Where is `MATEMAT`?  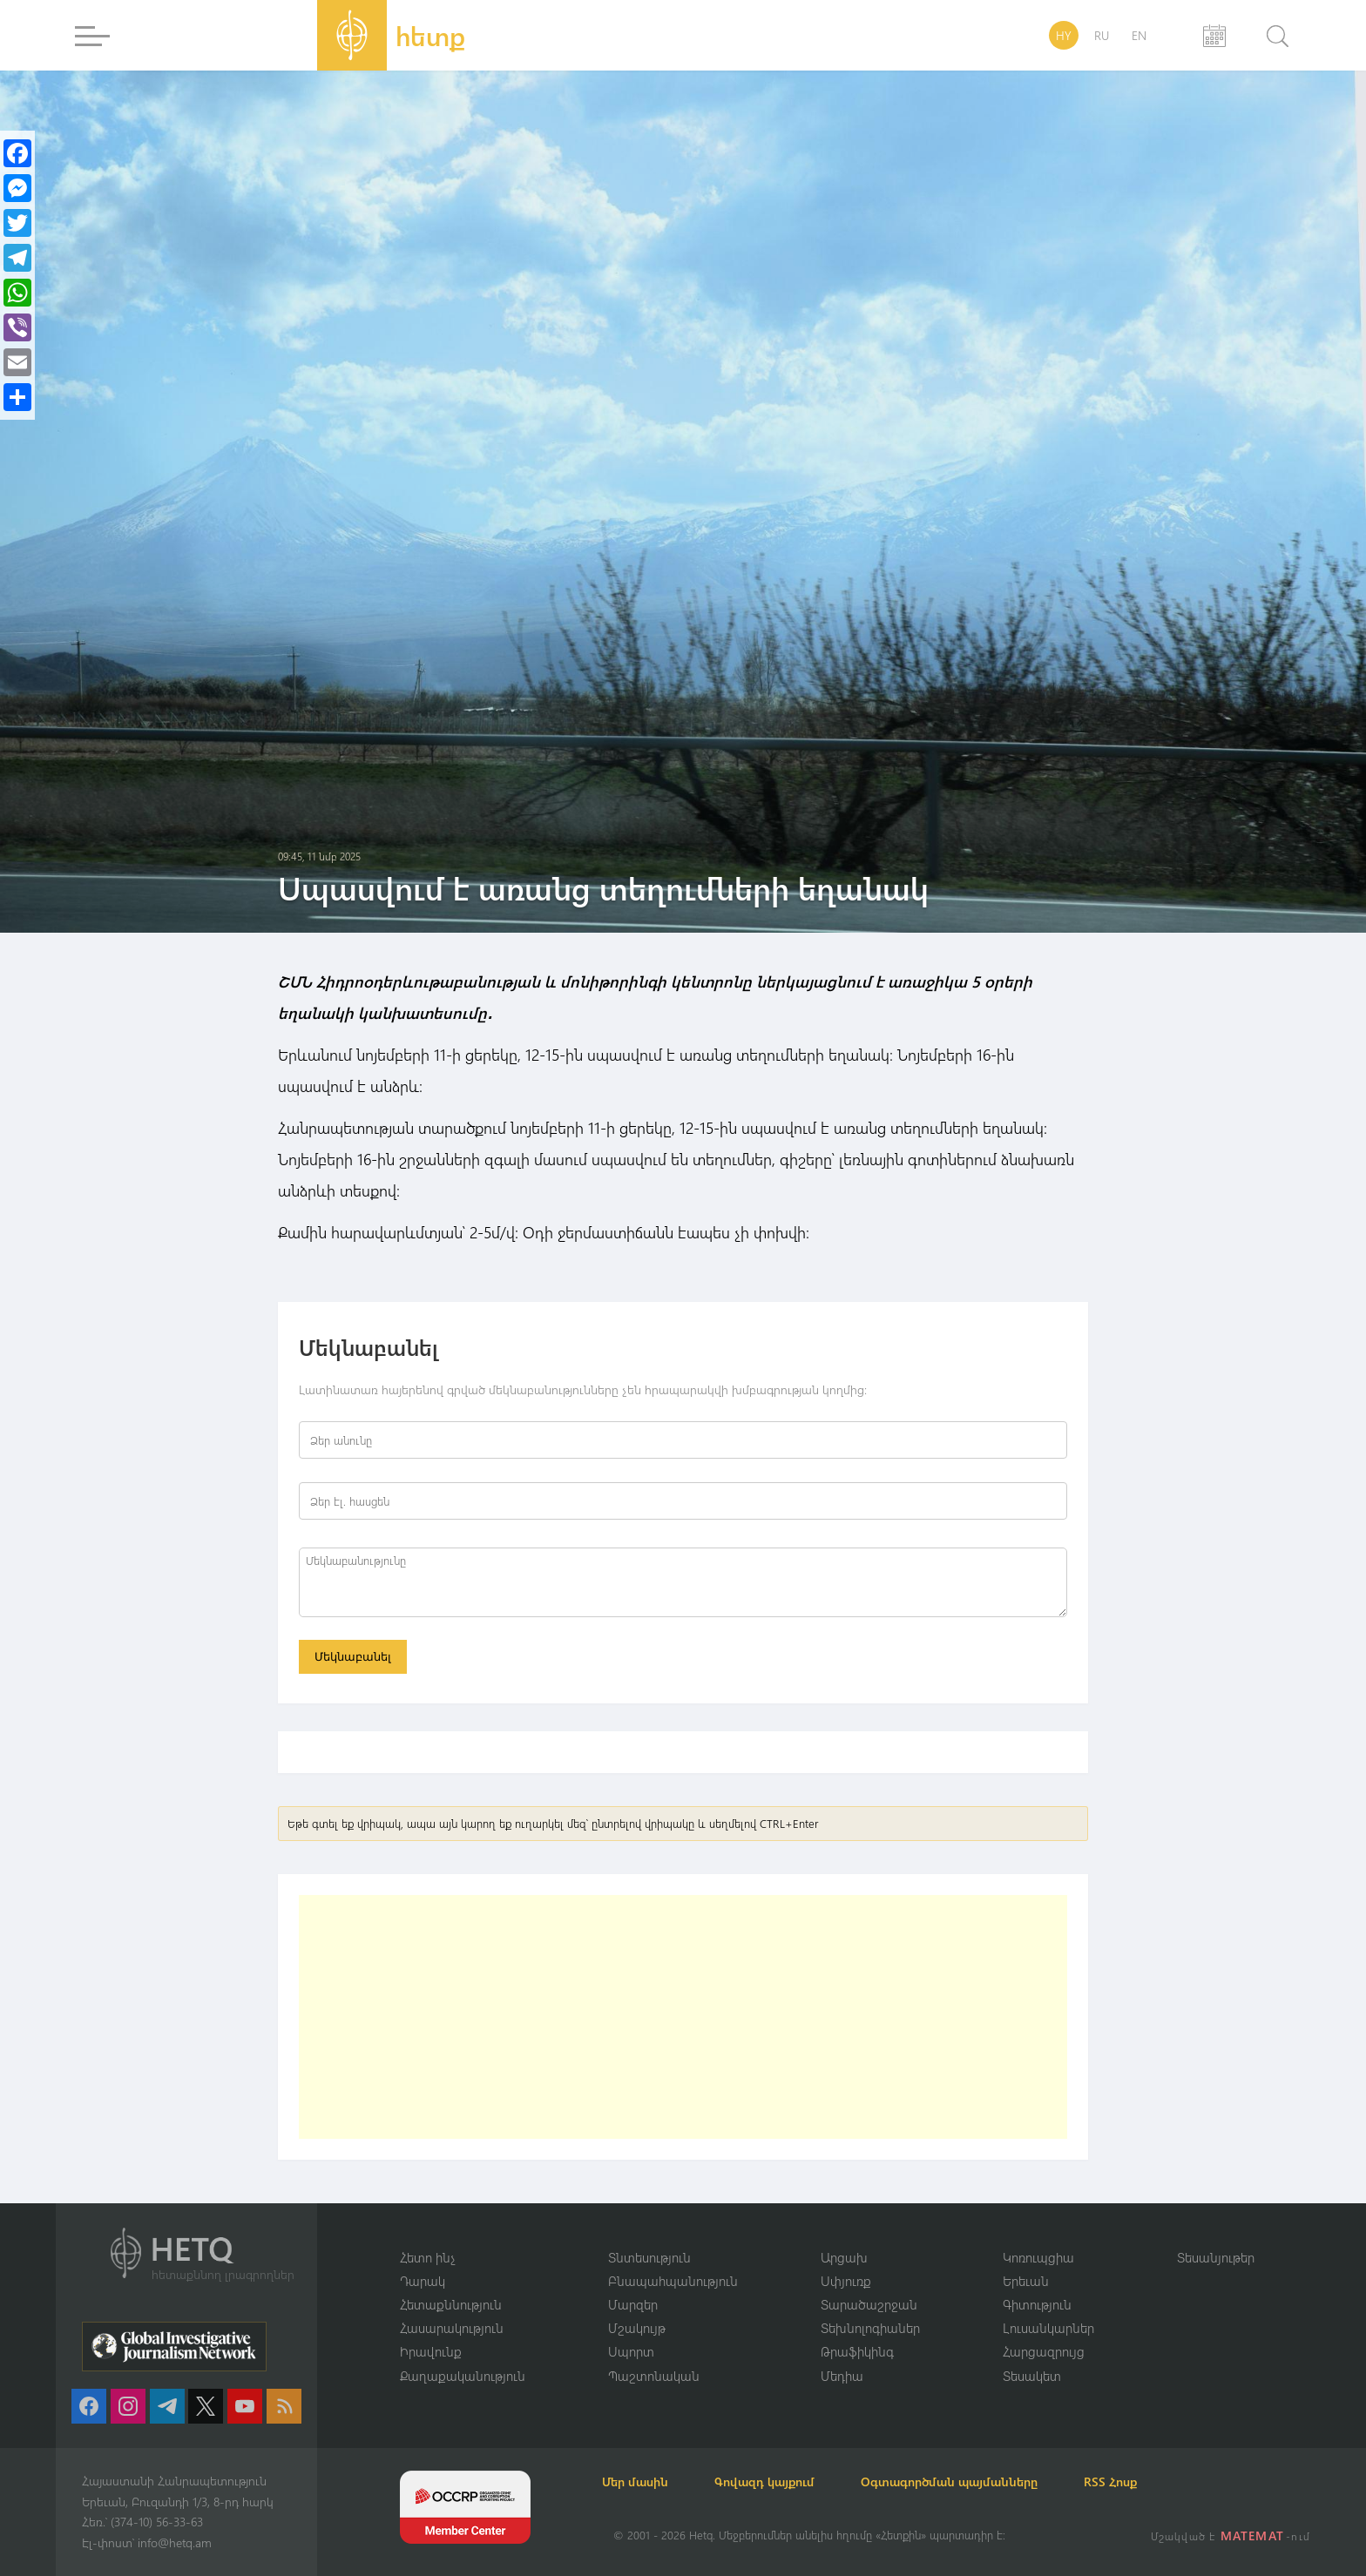 MATEMAT is located at coordinates (1254, 2535).